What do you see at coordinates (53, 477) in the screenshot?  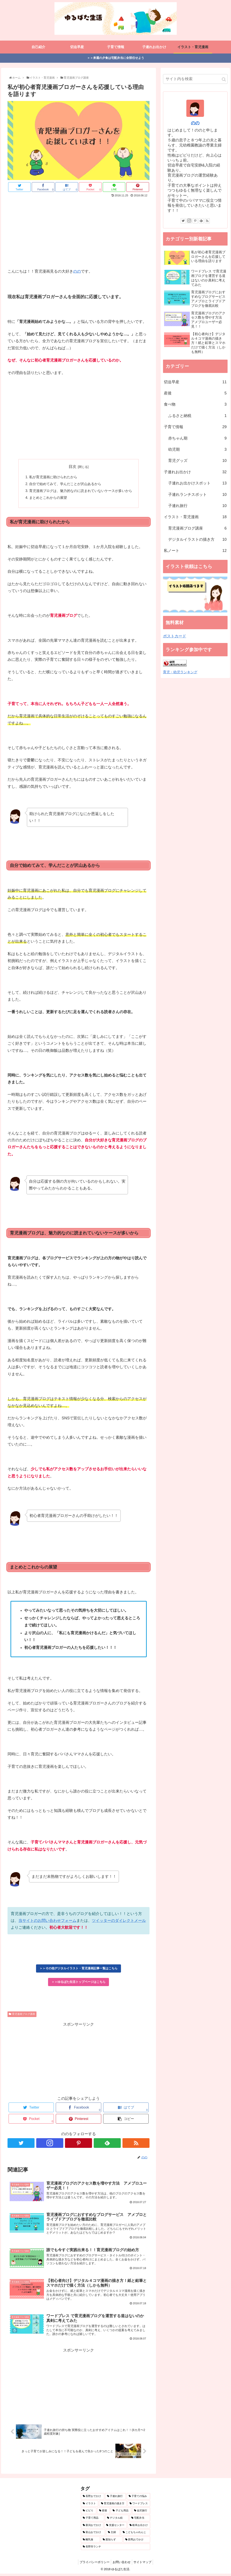 I see `私が育児漫画に助けられたから` at bounding box center [53, 477].